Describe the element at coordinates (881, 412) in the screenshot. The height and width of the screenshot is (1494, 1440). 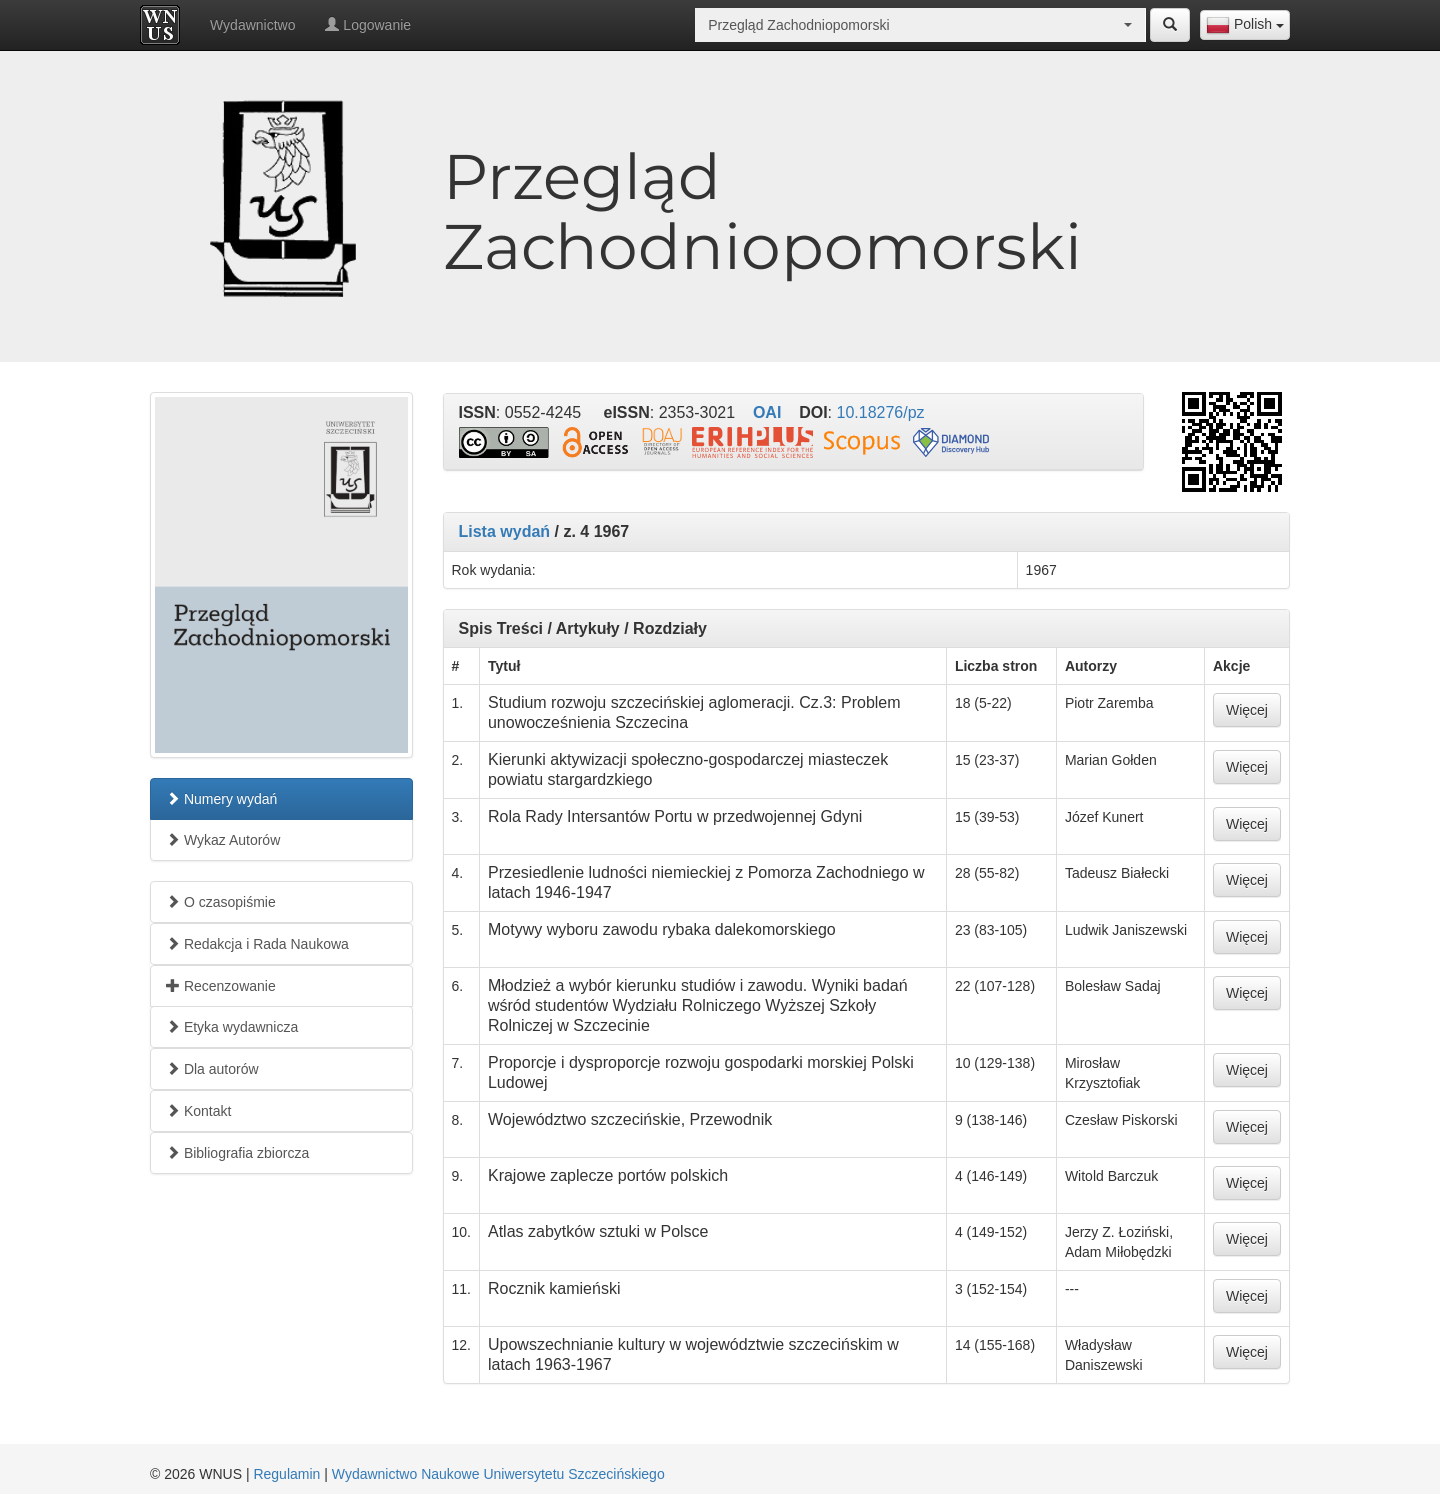
I see `10.18276/pz` at that location.